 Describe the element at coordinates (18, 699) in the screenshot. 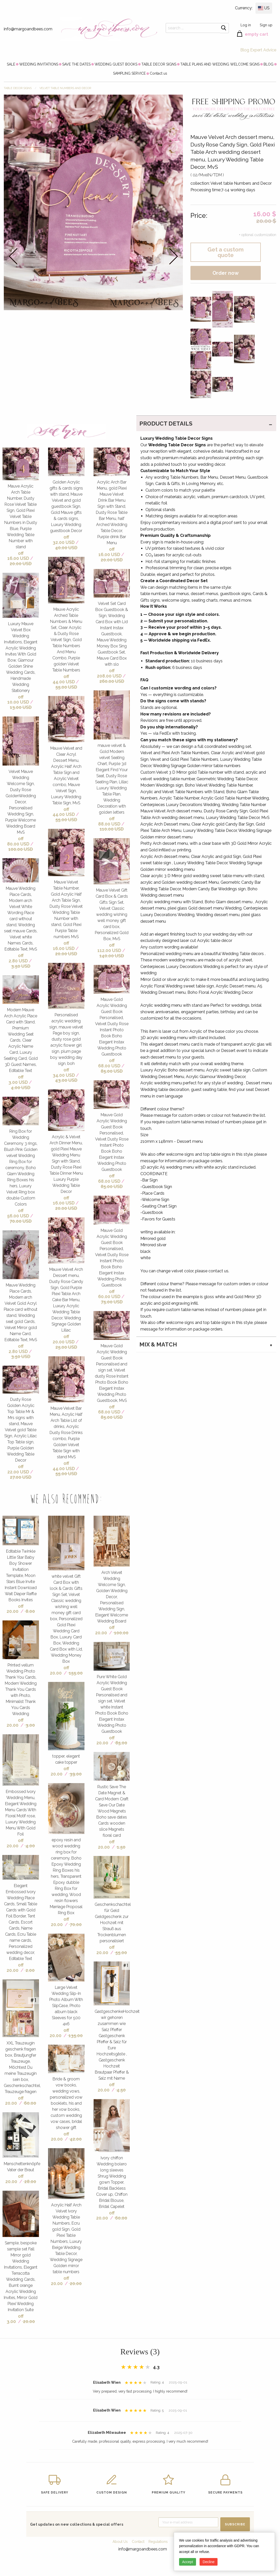

I see `off 10.00 USD` at that location.